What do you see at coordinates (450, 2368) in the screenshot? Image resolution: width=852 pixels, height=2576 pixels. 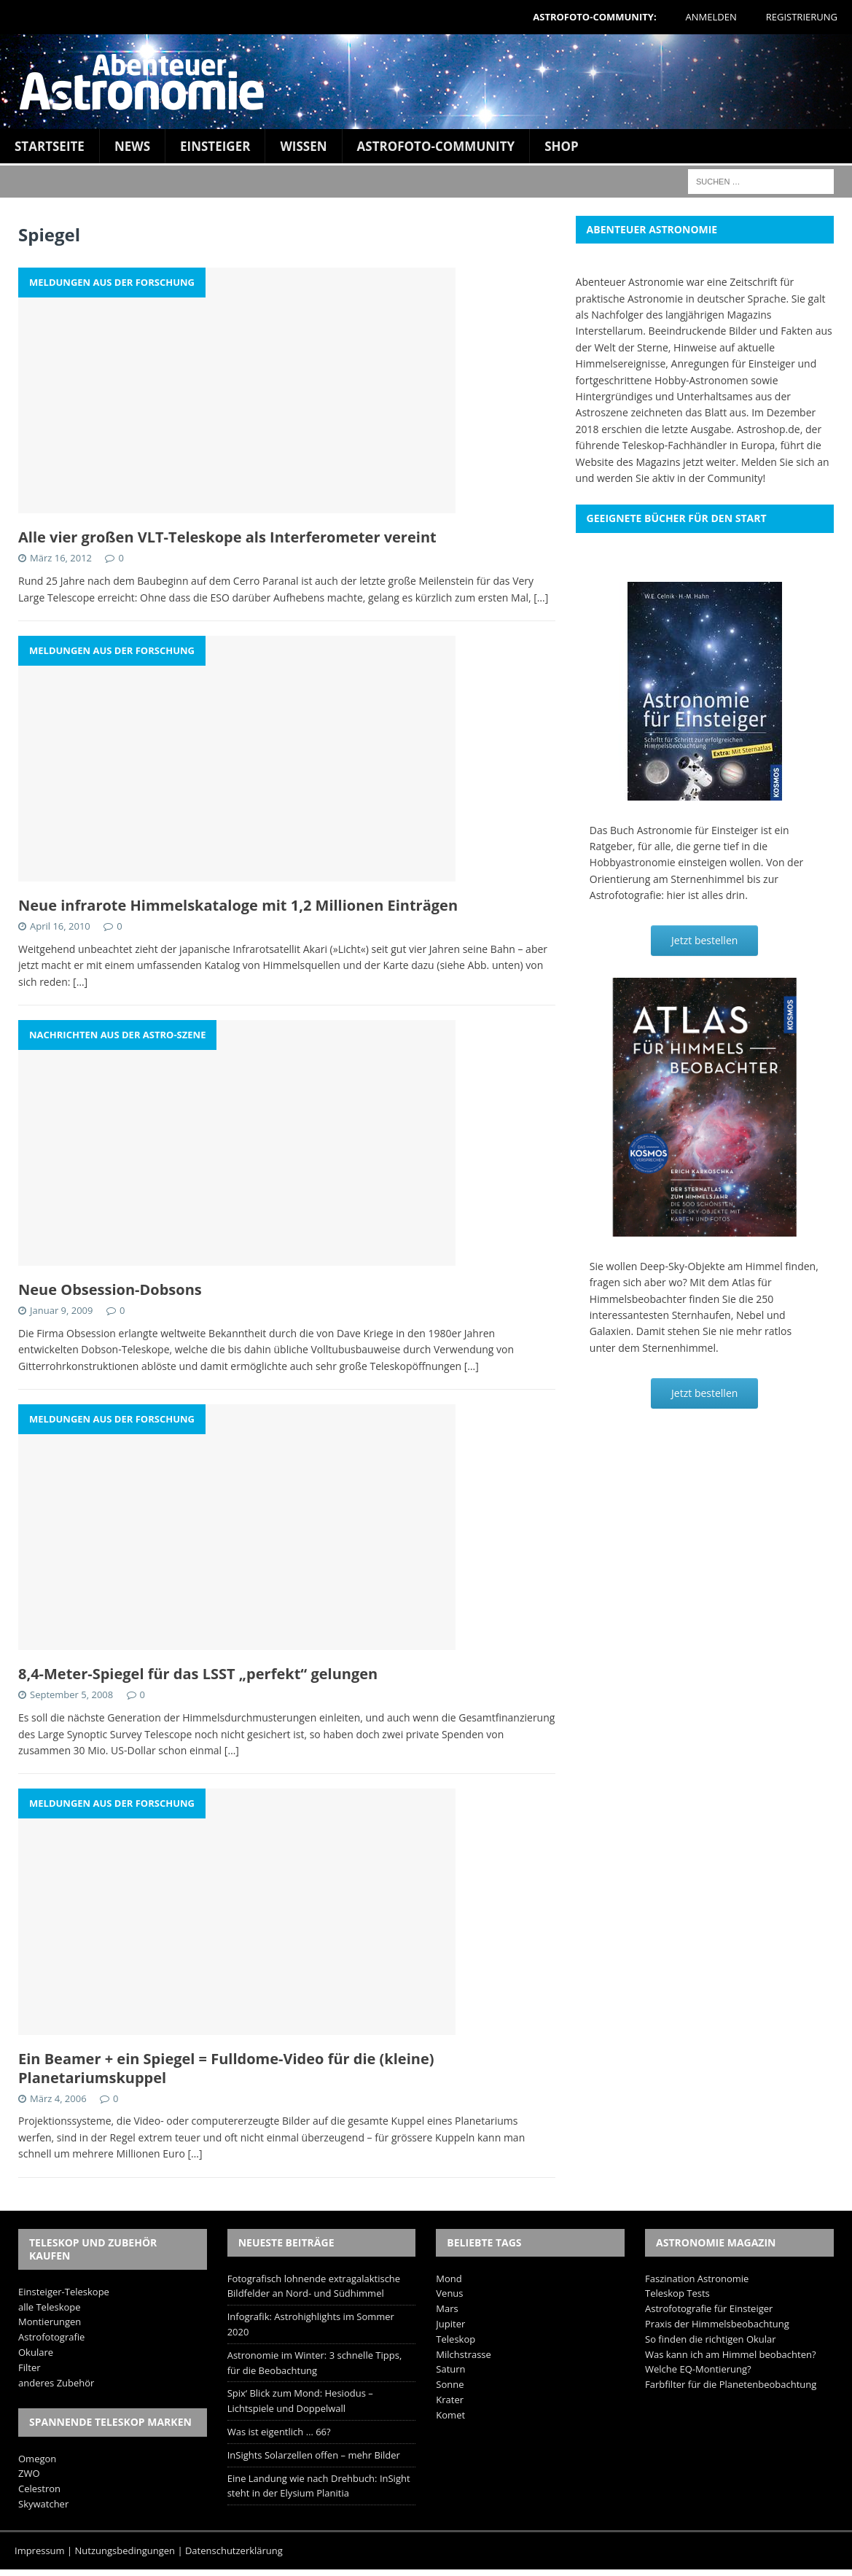 I see `Saturn` at bounding box center [450, 2368].